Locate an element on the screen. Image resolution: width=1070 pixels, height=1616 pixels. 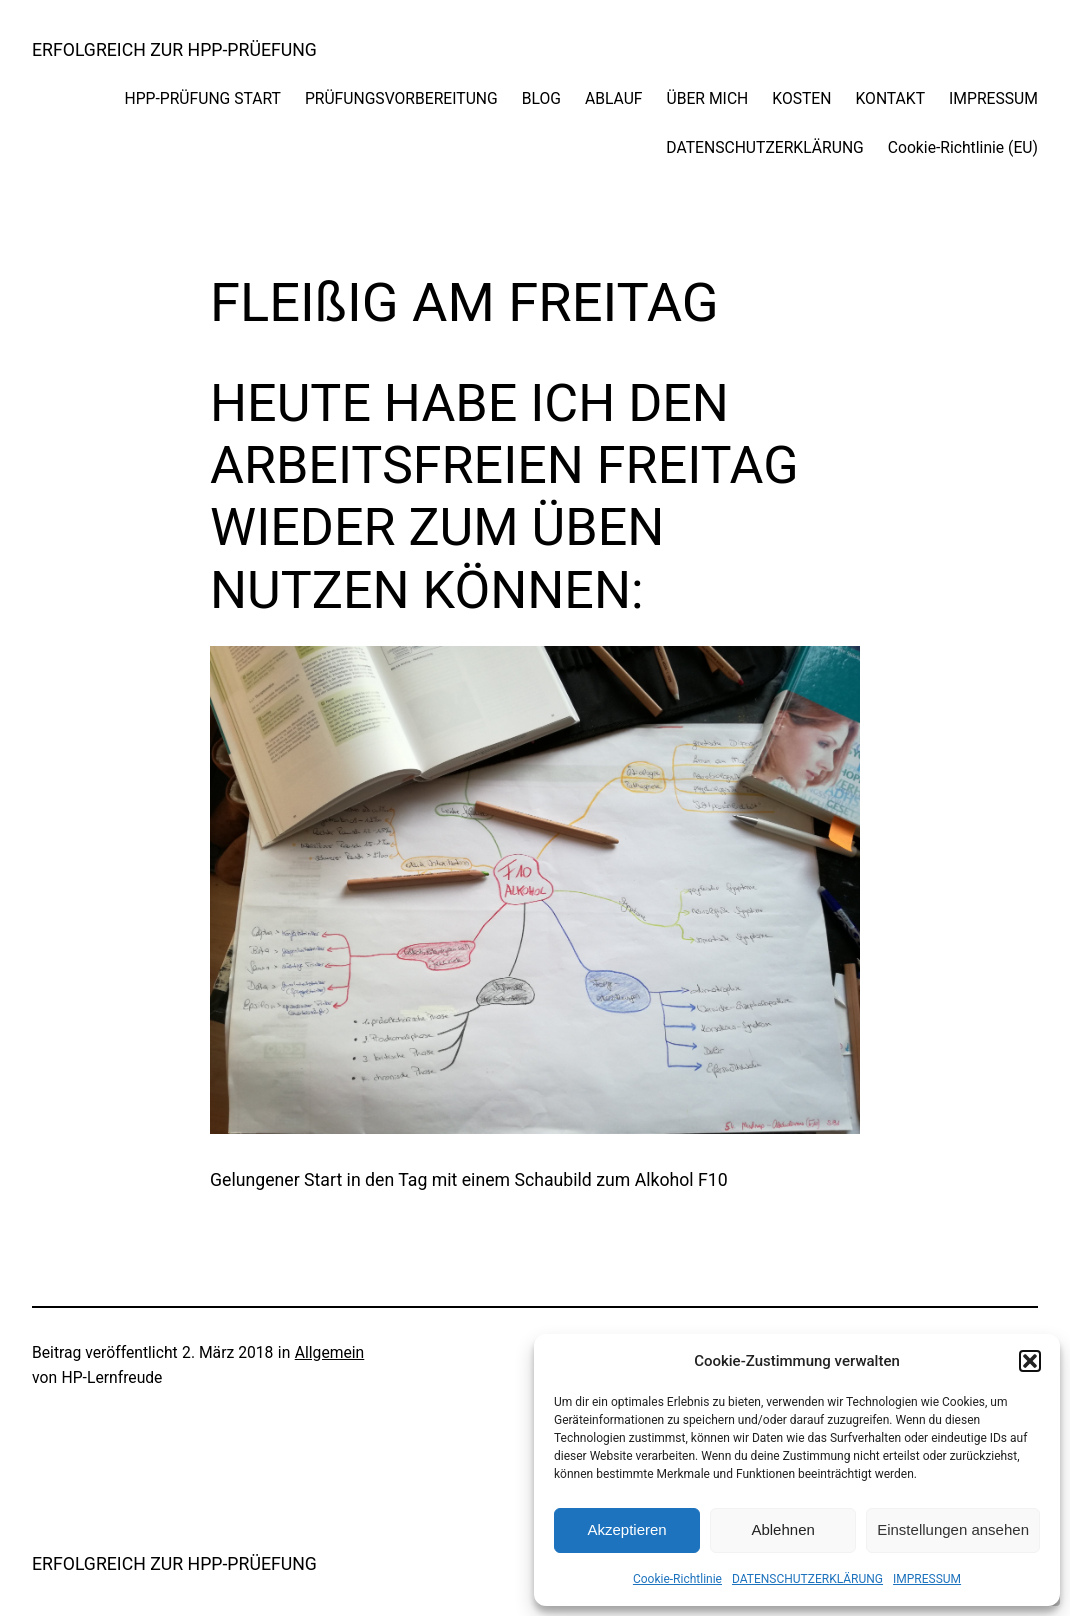
Cookie-Richtlinie is located at coordinates (677, 1579).